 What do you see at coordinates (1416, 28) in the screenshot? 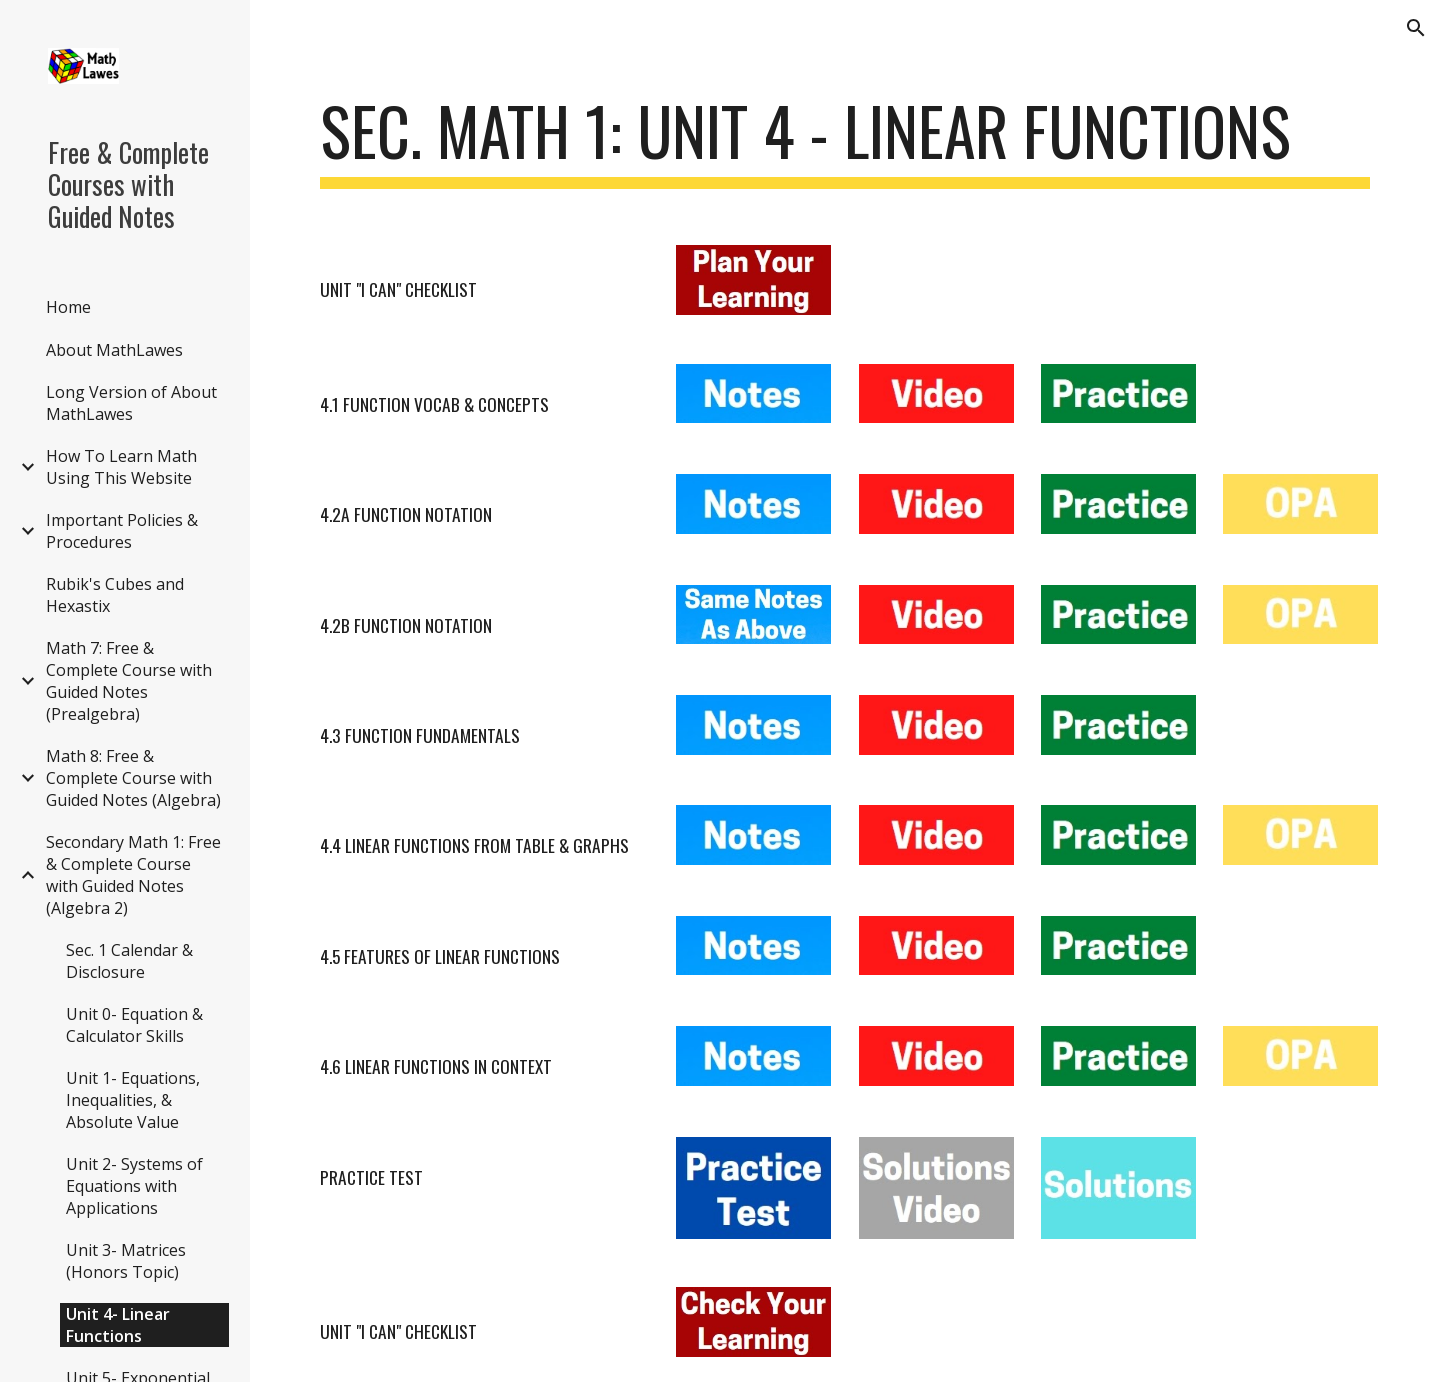
I see `[button]` at bounding box center [1416, 28].